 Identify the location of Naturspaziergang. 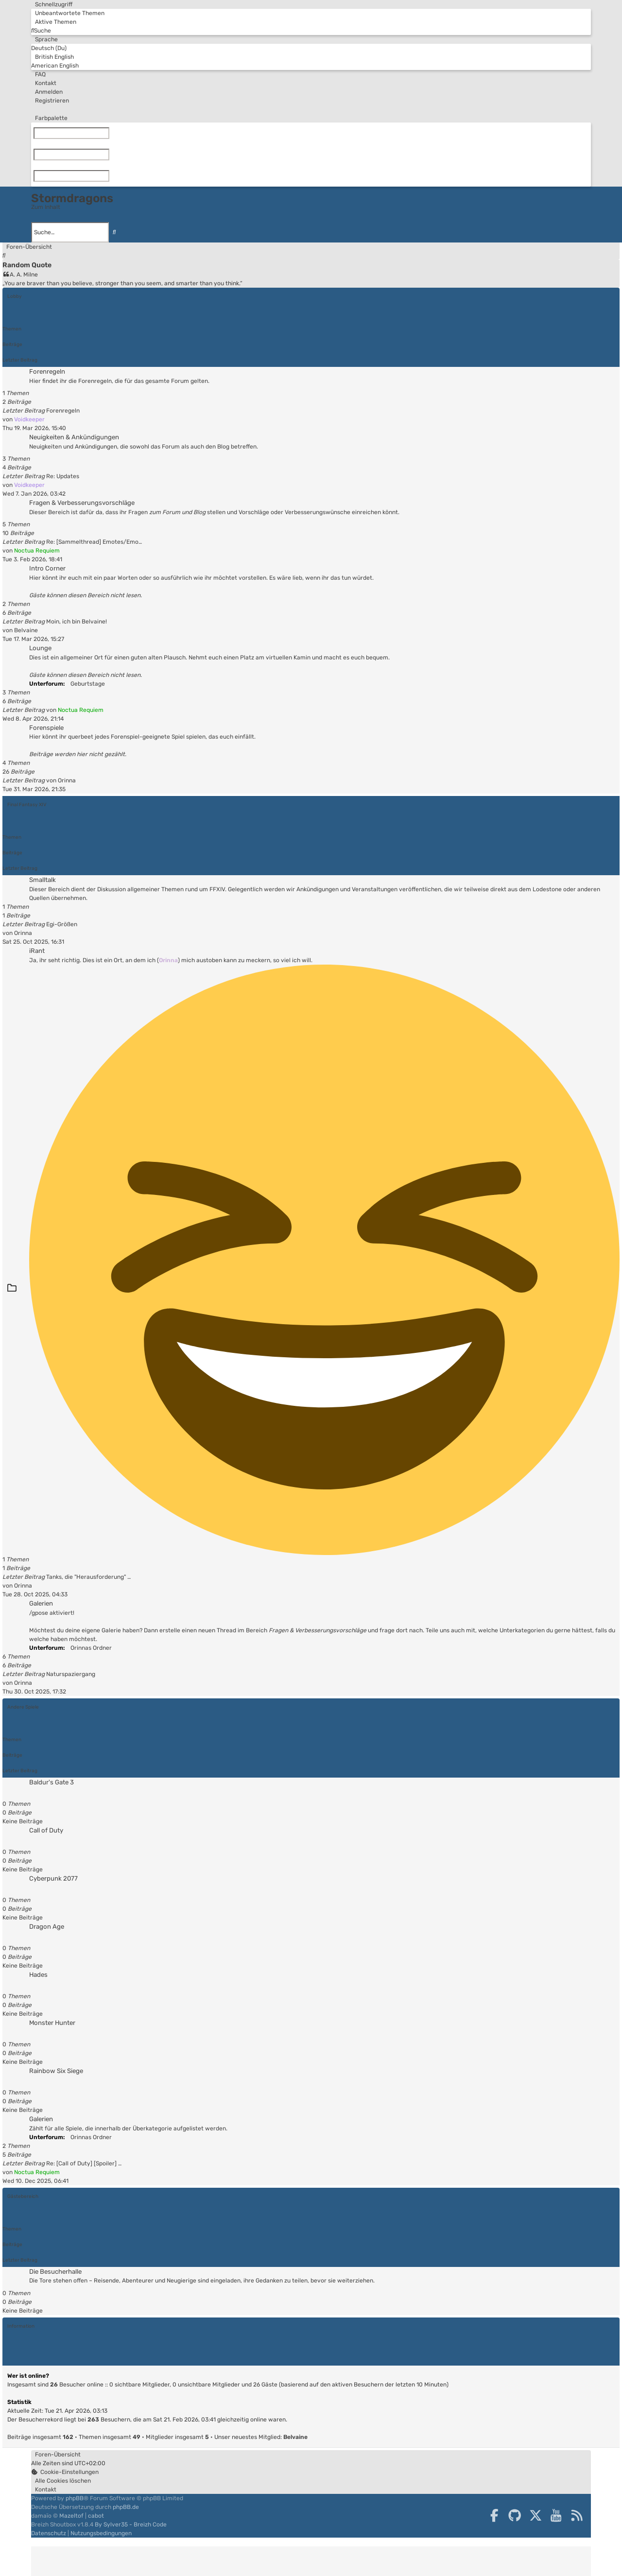
(70, 1674).